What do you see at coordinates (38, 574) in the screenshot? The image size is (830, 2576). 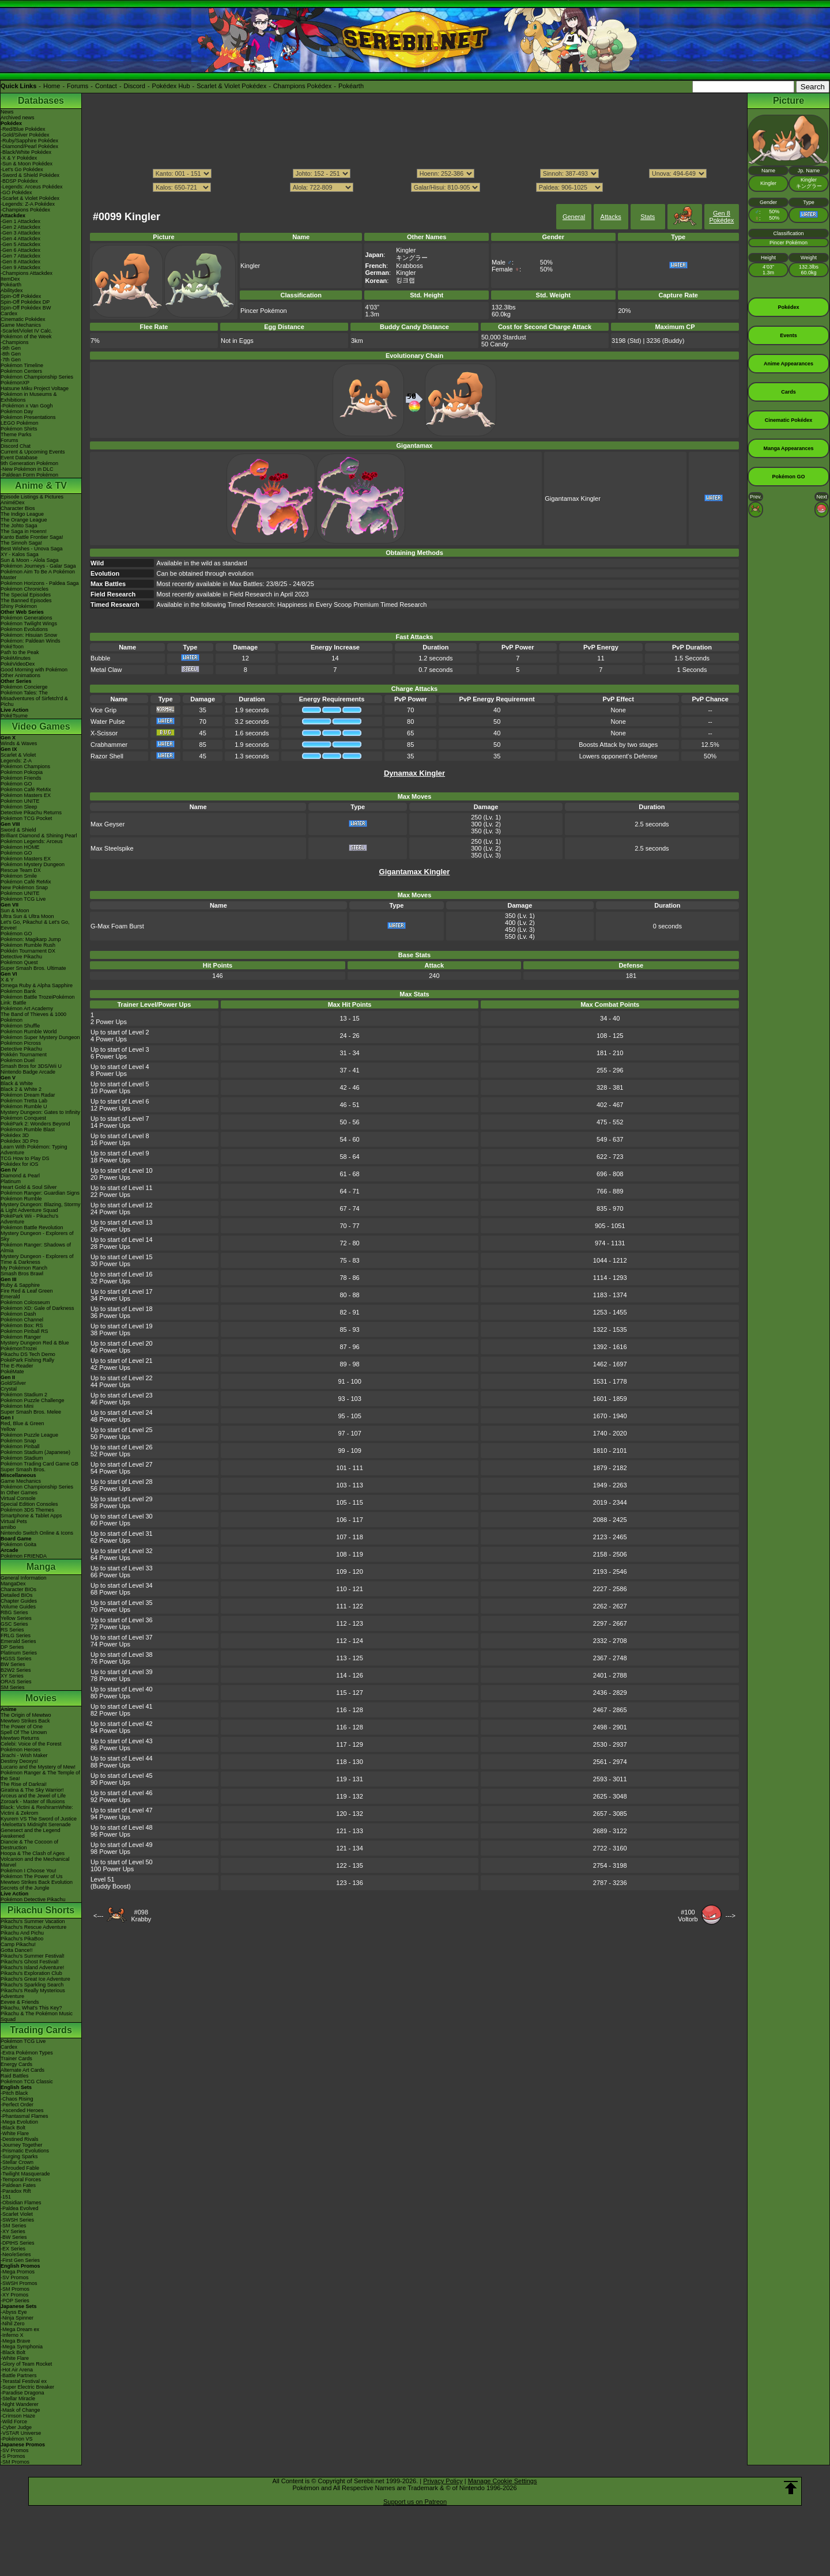 I see `Pokémon Aim To Be A Pokémon Master` at bounding box center [38, 574].